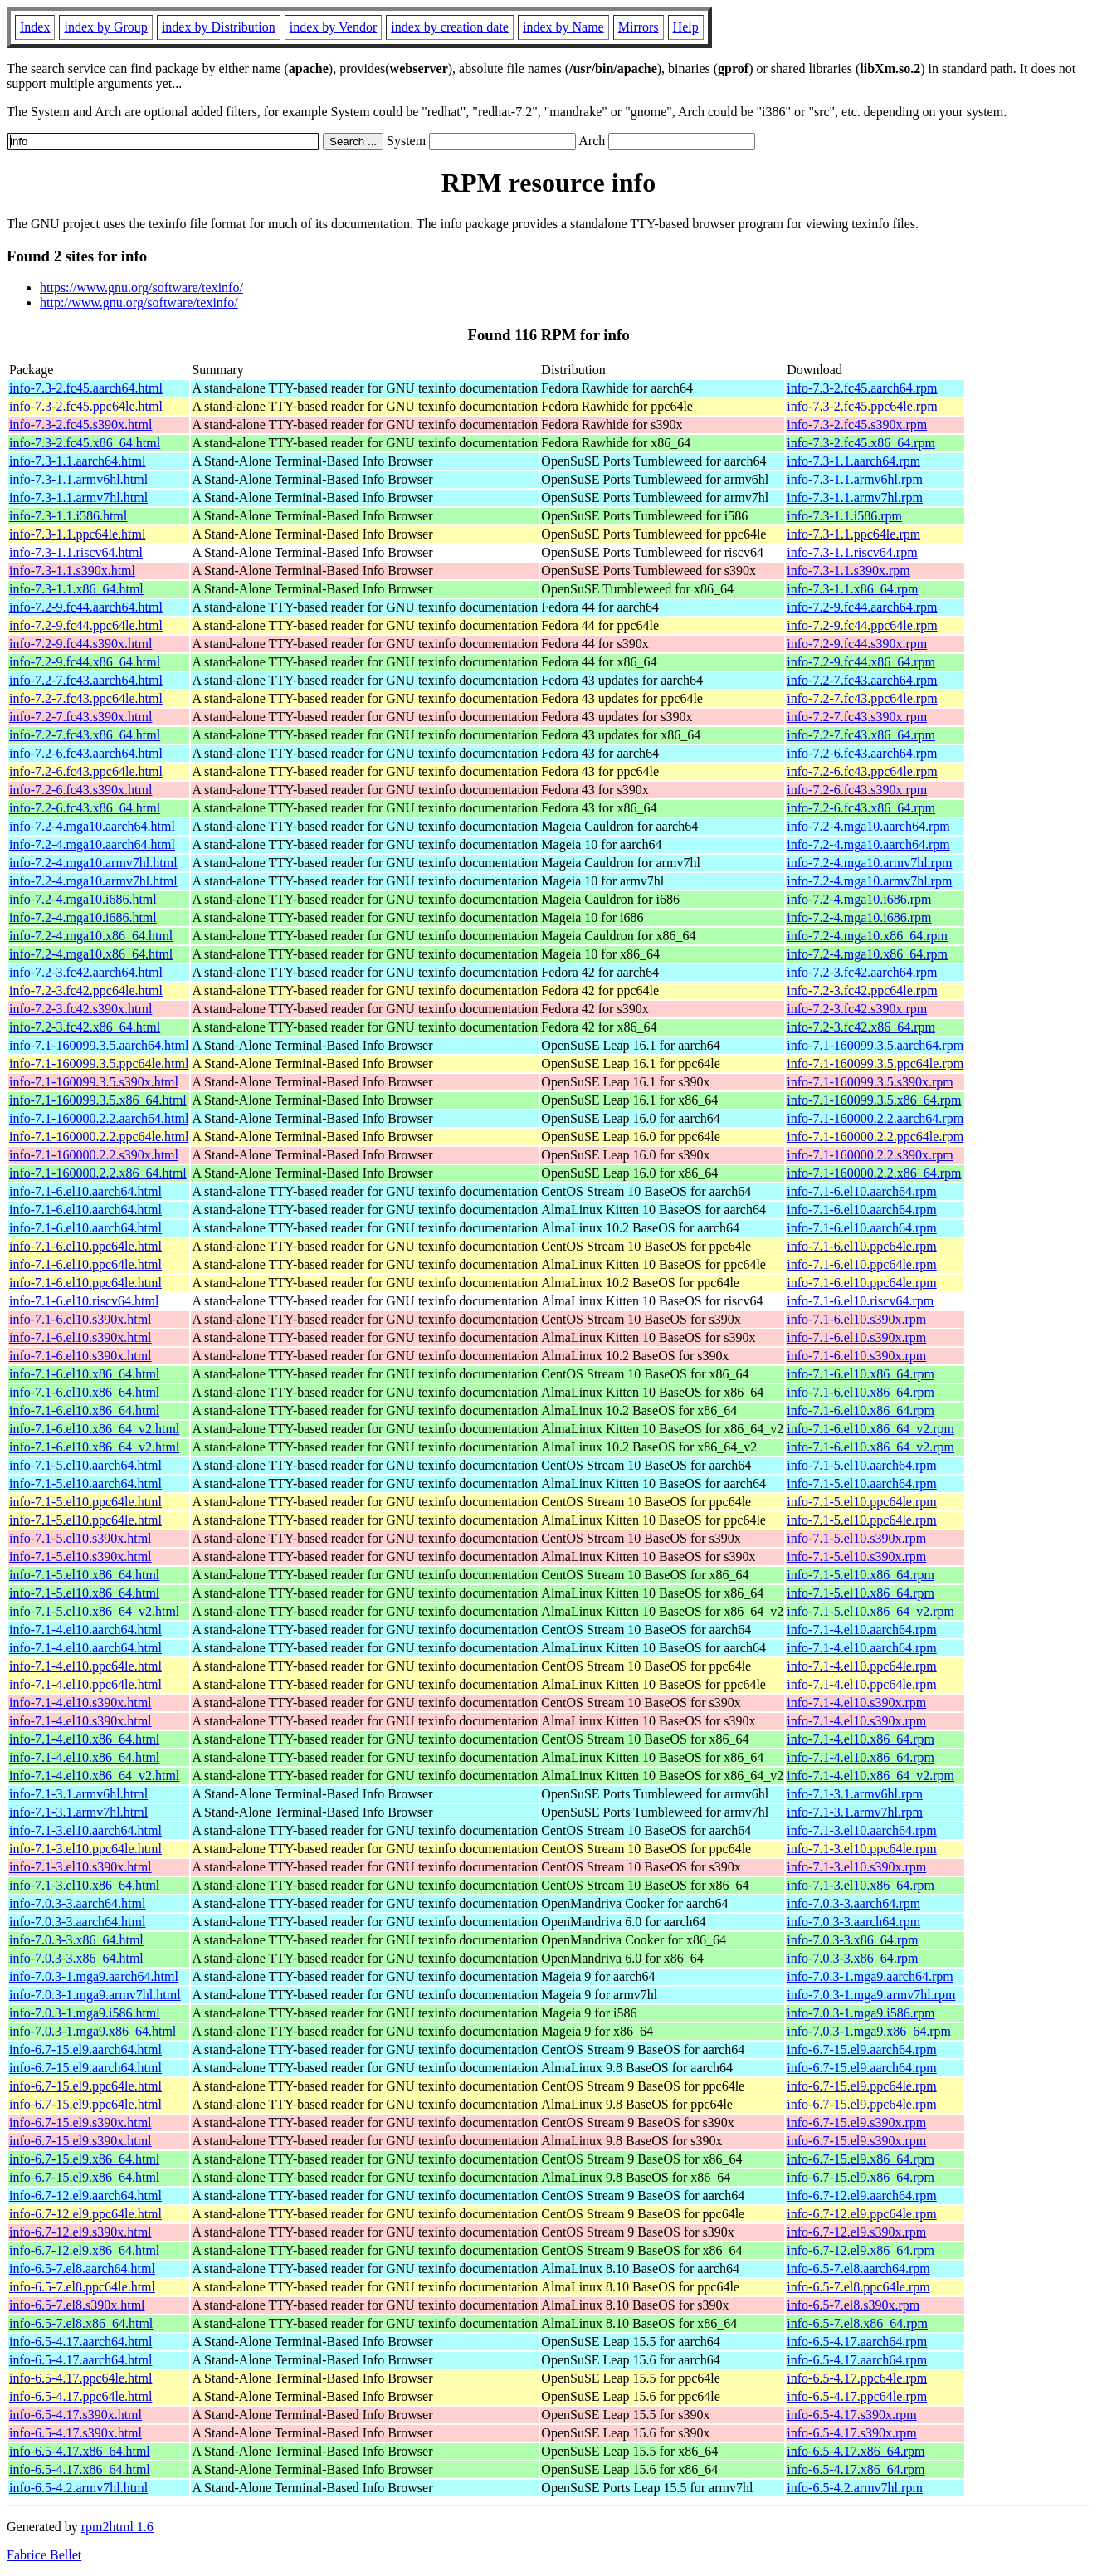 The height and width of the screenshot is (2576, 1097). Describe the element at coordinates (638, 27) in the screenshot. I see `Mirrors` at that location.